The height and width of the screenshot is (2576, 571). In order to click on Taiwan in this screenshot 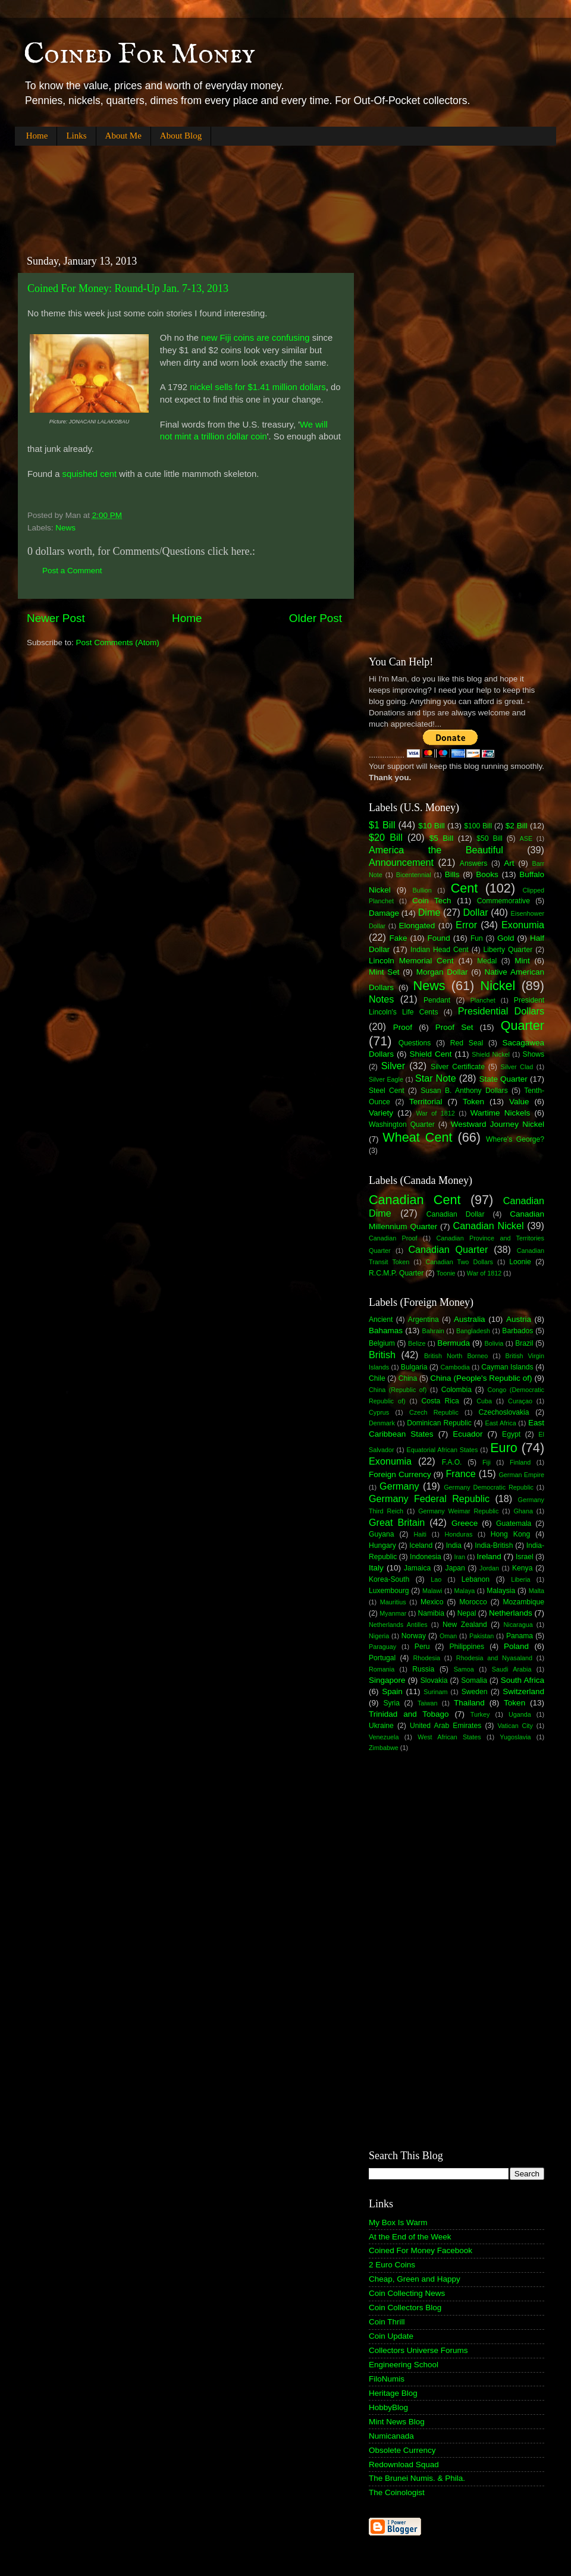, I will do `click(428, 1703)`.